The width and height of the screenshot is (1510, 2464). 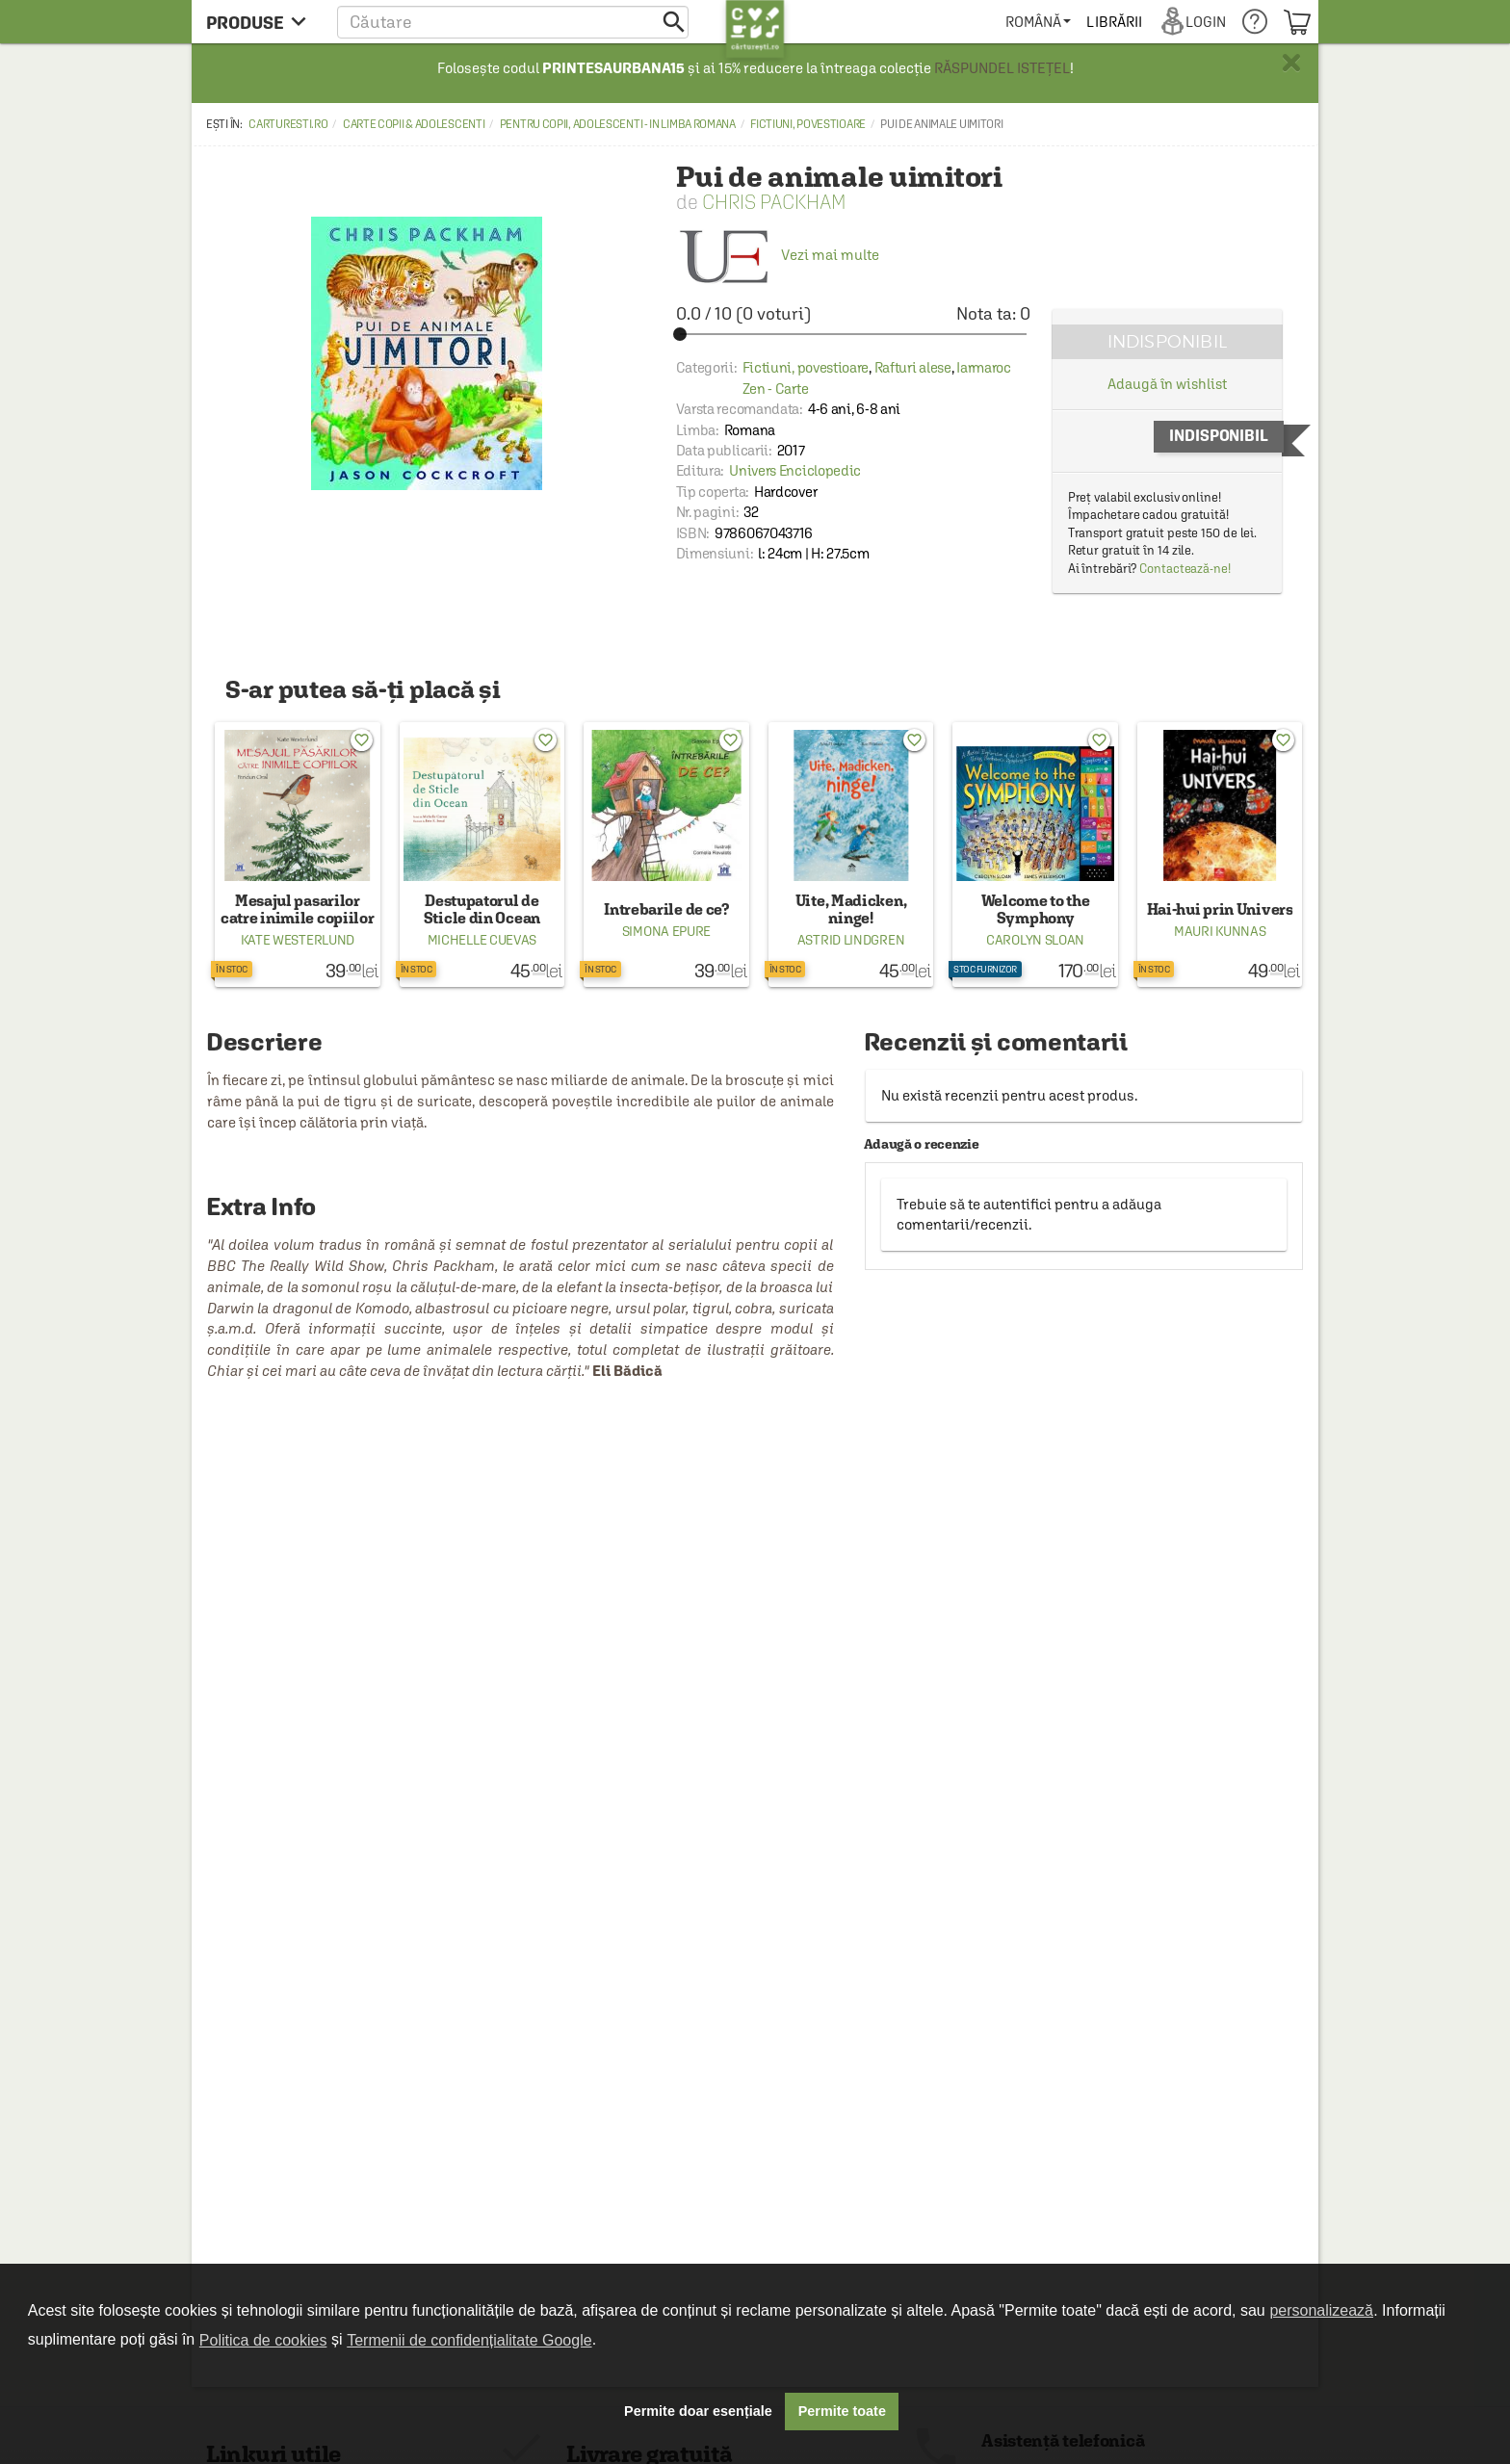 What do you see at coordinates (261, 21) in the screenshot?
I see `[menu button]` at bounding box center [261, 21].